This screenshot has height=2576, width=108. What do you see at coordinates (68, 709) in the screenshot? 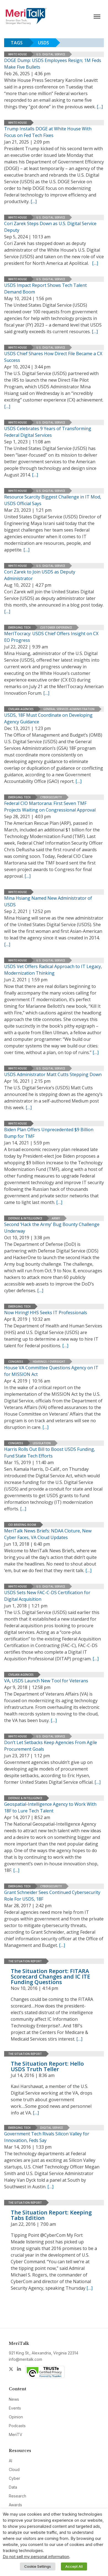
I see `General Services Administration` at bounding box center [68, 709].